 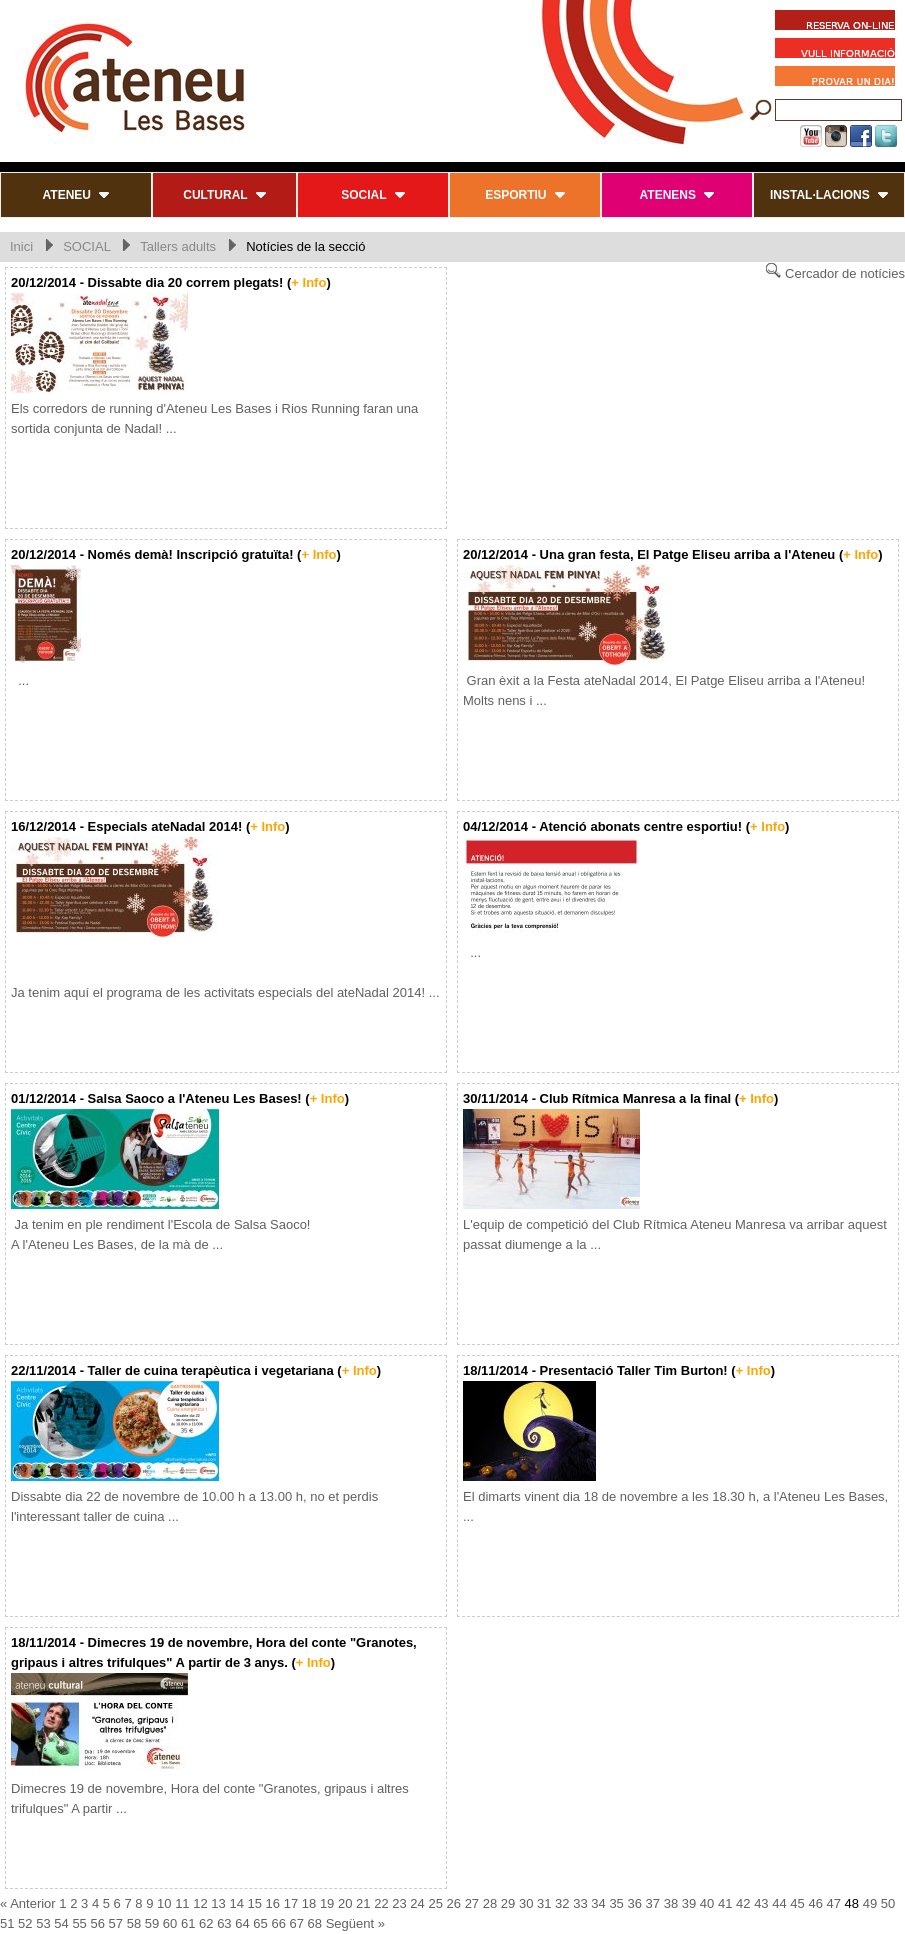 I want to click on 46, so click(x=815, y=1903).